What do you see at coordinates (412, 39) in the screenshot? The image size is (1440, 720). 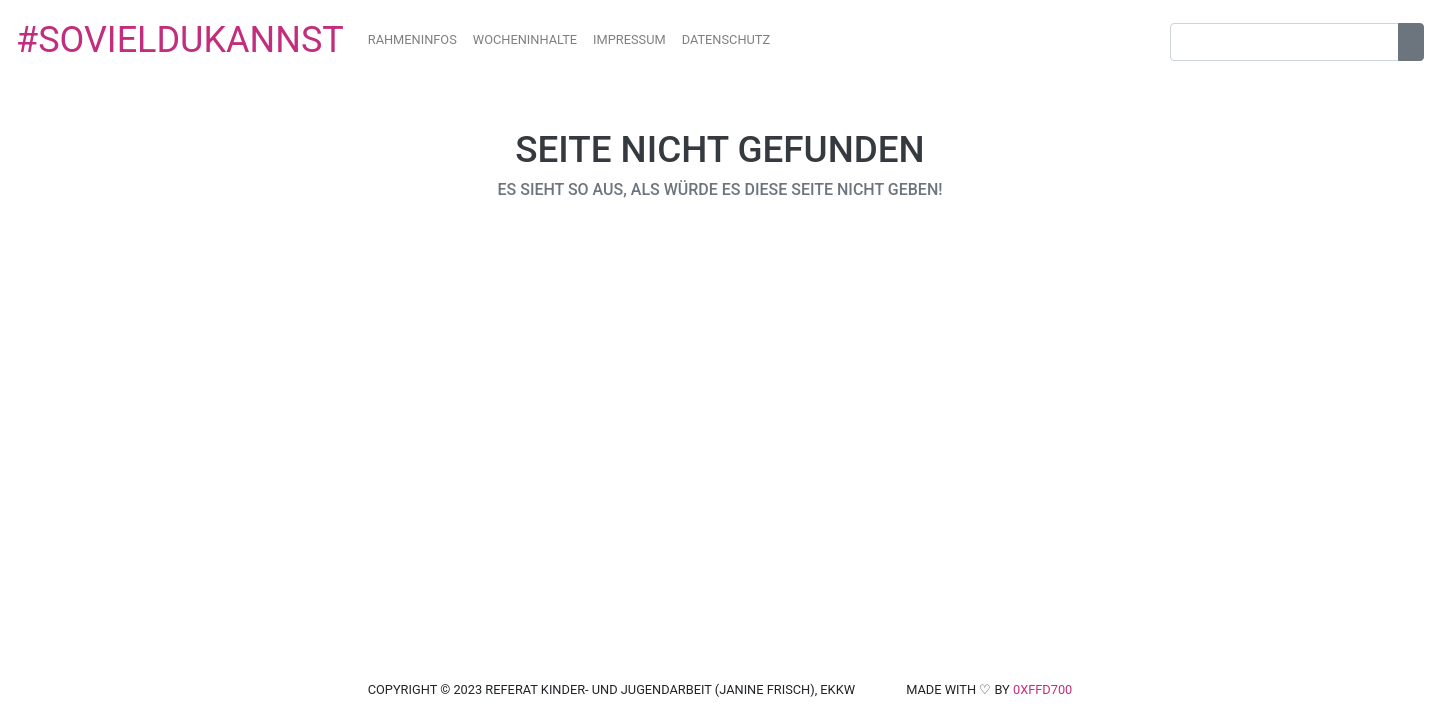 I see `Rahmeninfos` at bounding box center [412, 39].